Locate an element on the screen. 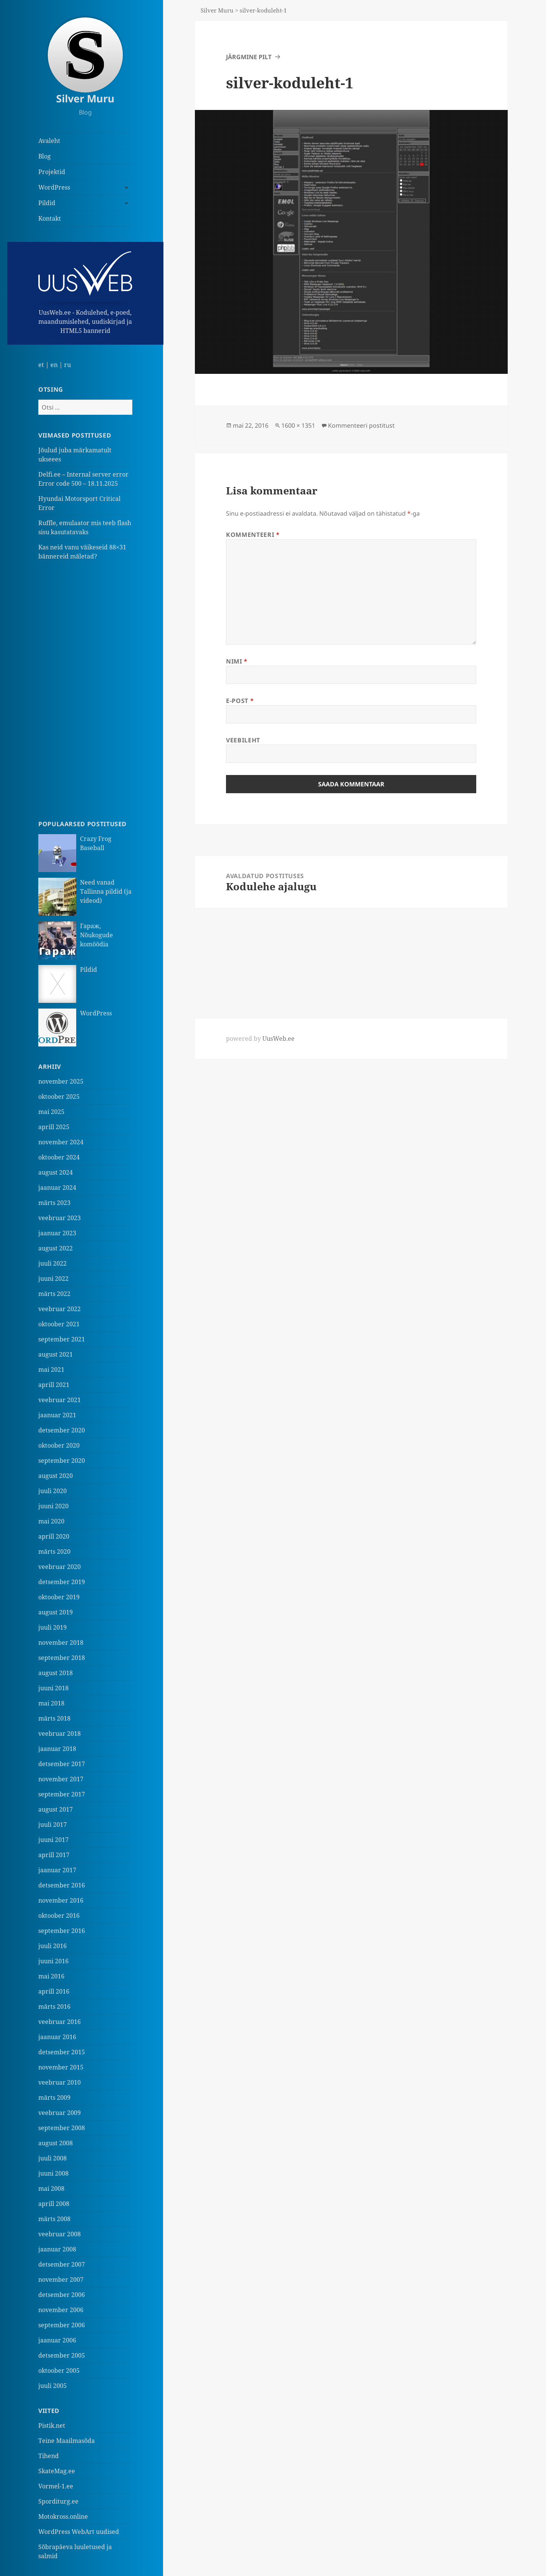 This screenshot has width=546, height=2576. WordPress is located at coordinates (54, 187).